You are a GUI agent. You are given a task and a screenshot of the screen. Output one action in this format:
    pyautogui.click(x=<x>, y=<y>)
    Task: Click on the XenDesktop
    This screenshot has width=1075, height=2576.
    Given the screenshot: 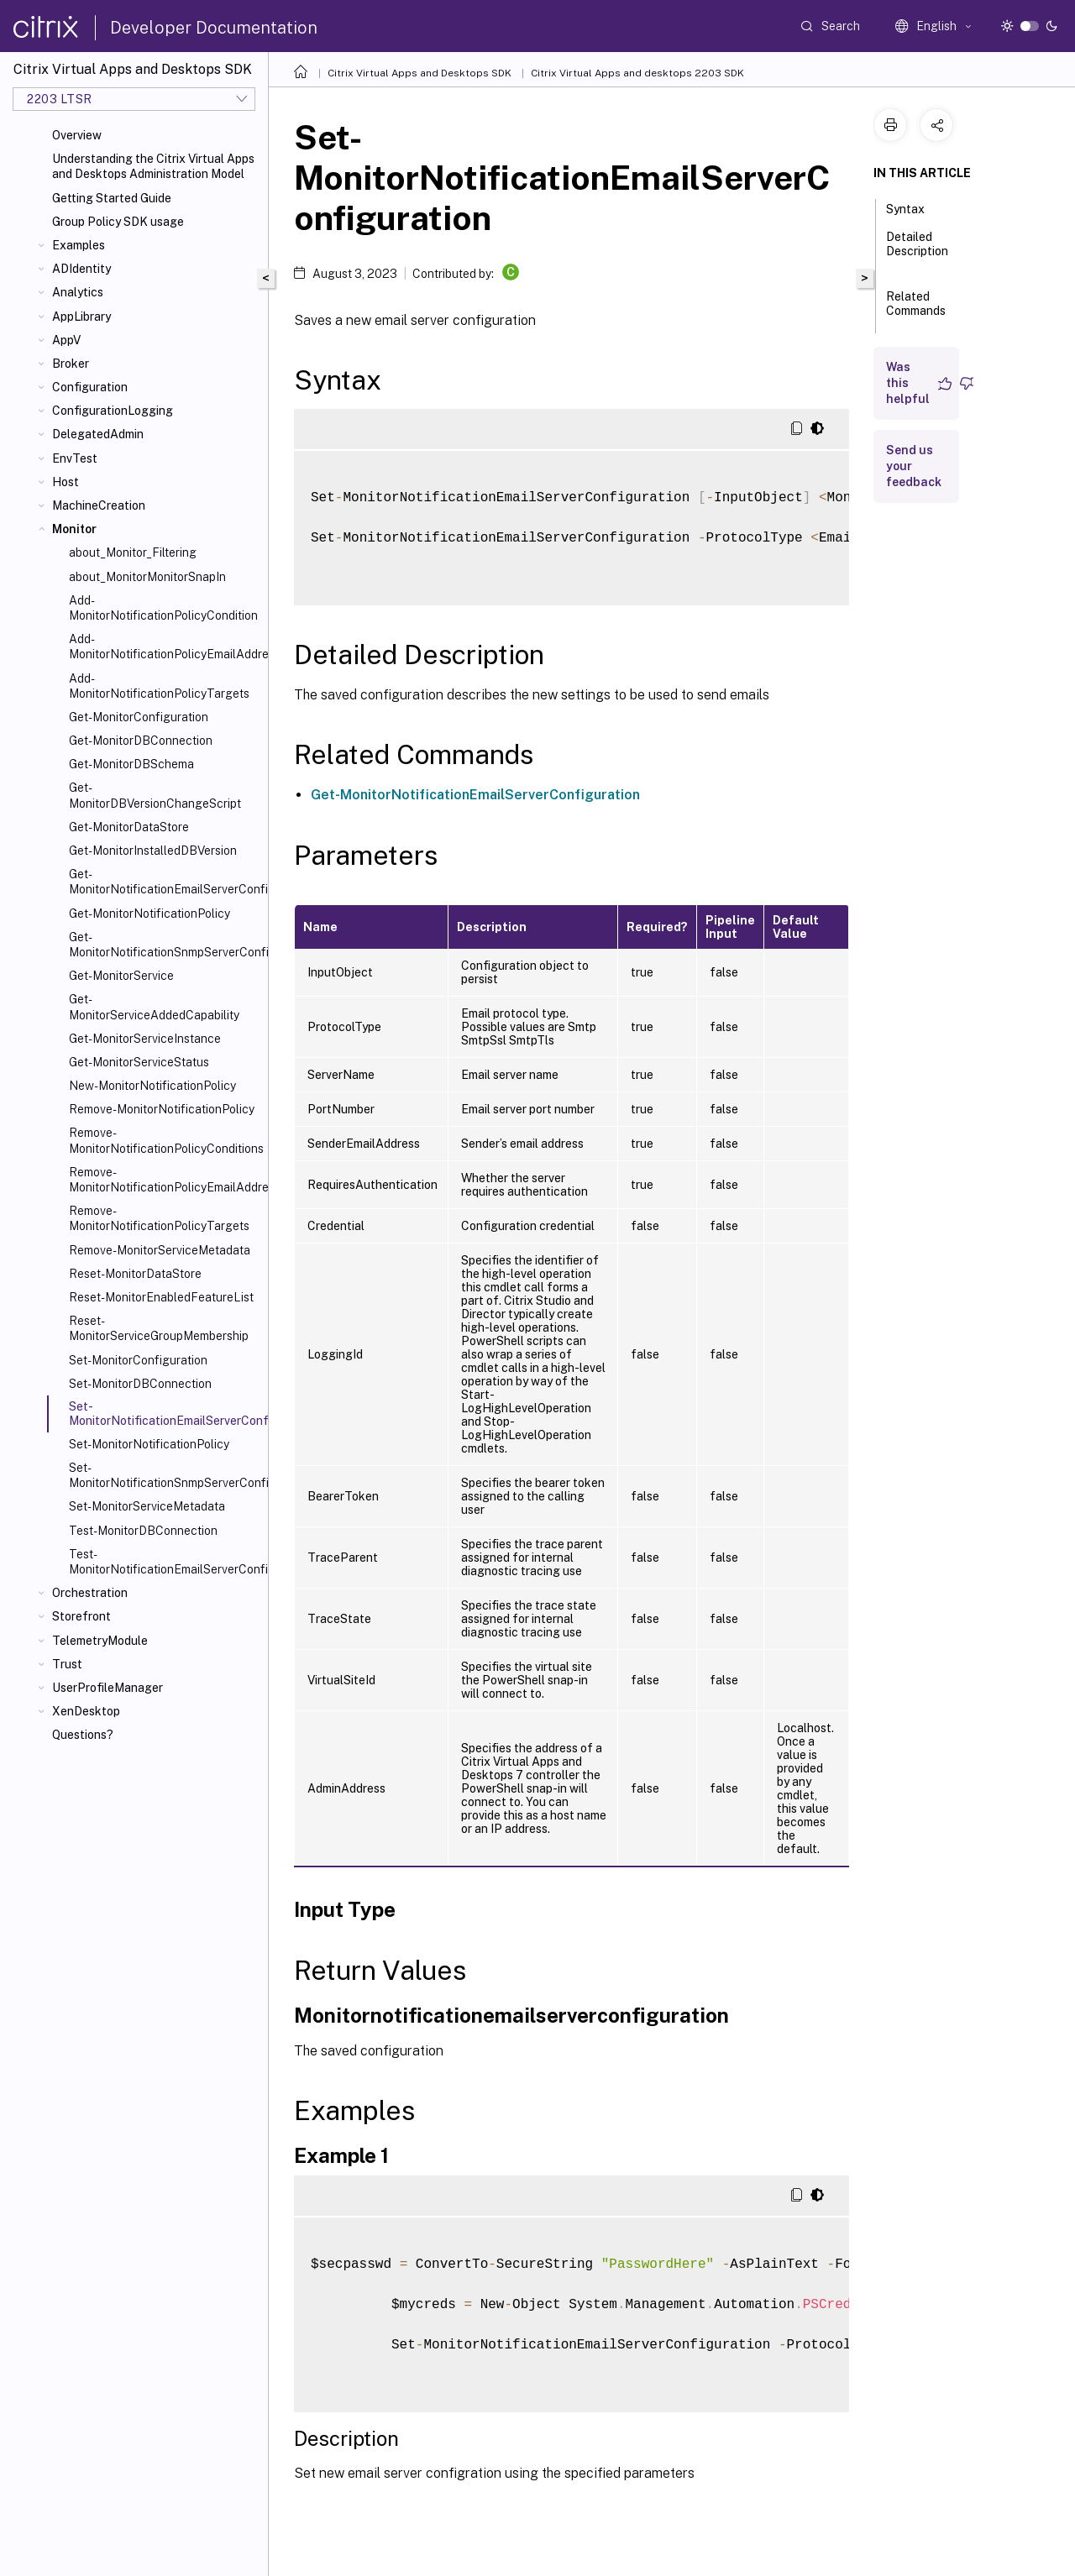 What is the action you would take?
    pyautogui.click(x=86, y=1711)
    